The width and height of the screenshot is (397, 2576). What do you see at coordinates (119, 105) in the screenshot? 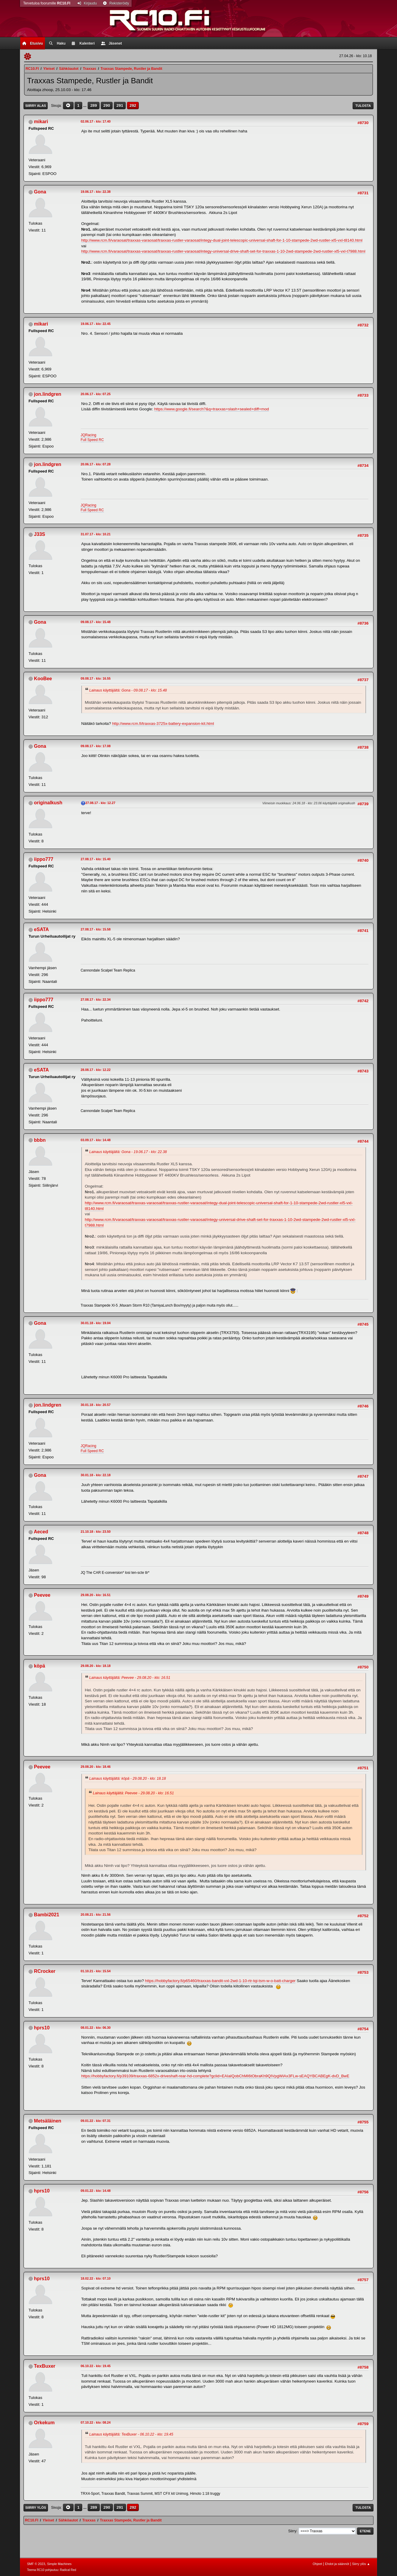
I see `291` at bounding box center [119, 105].